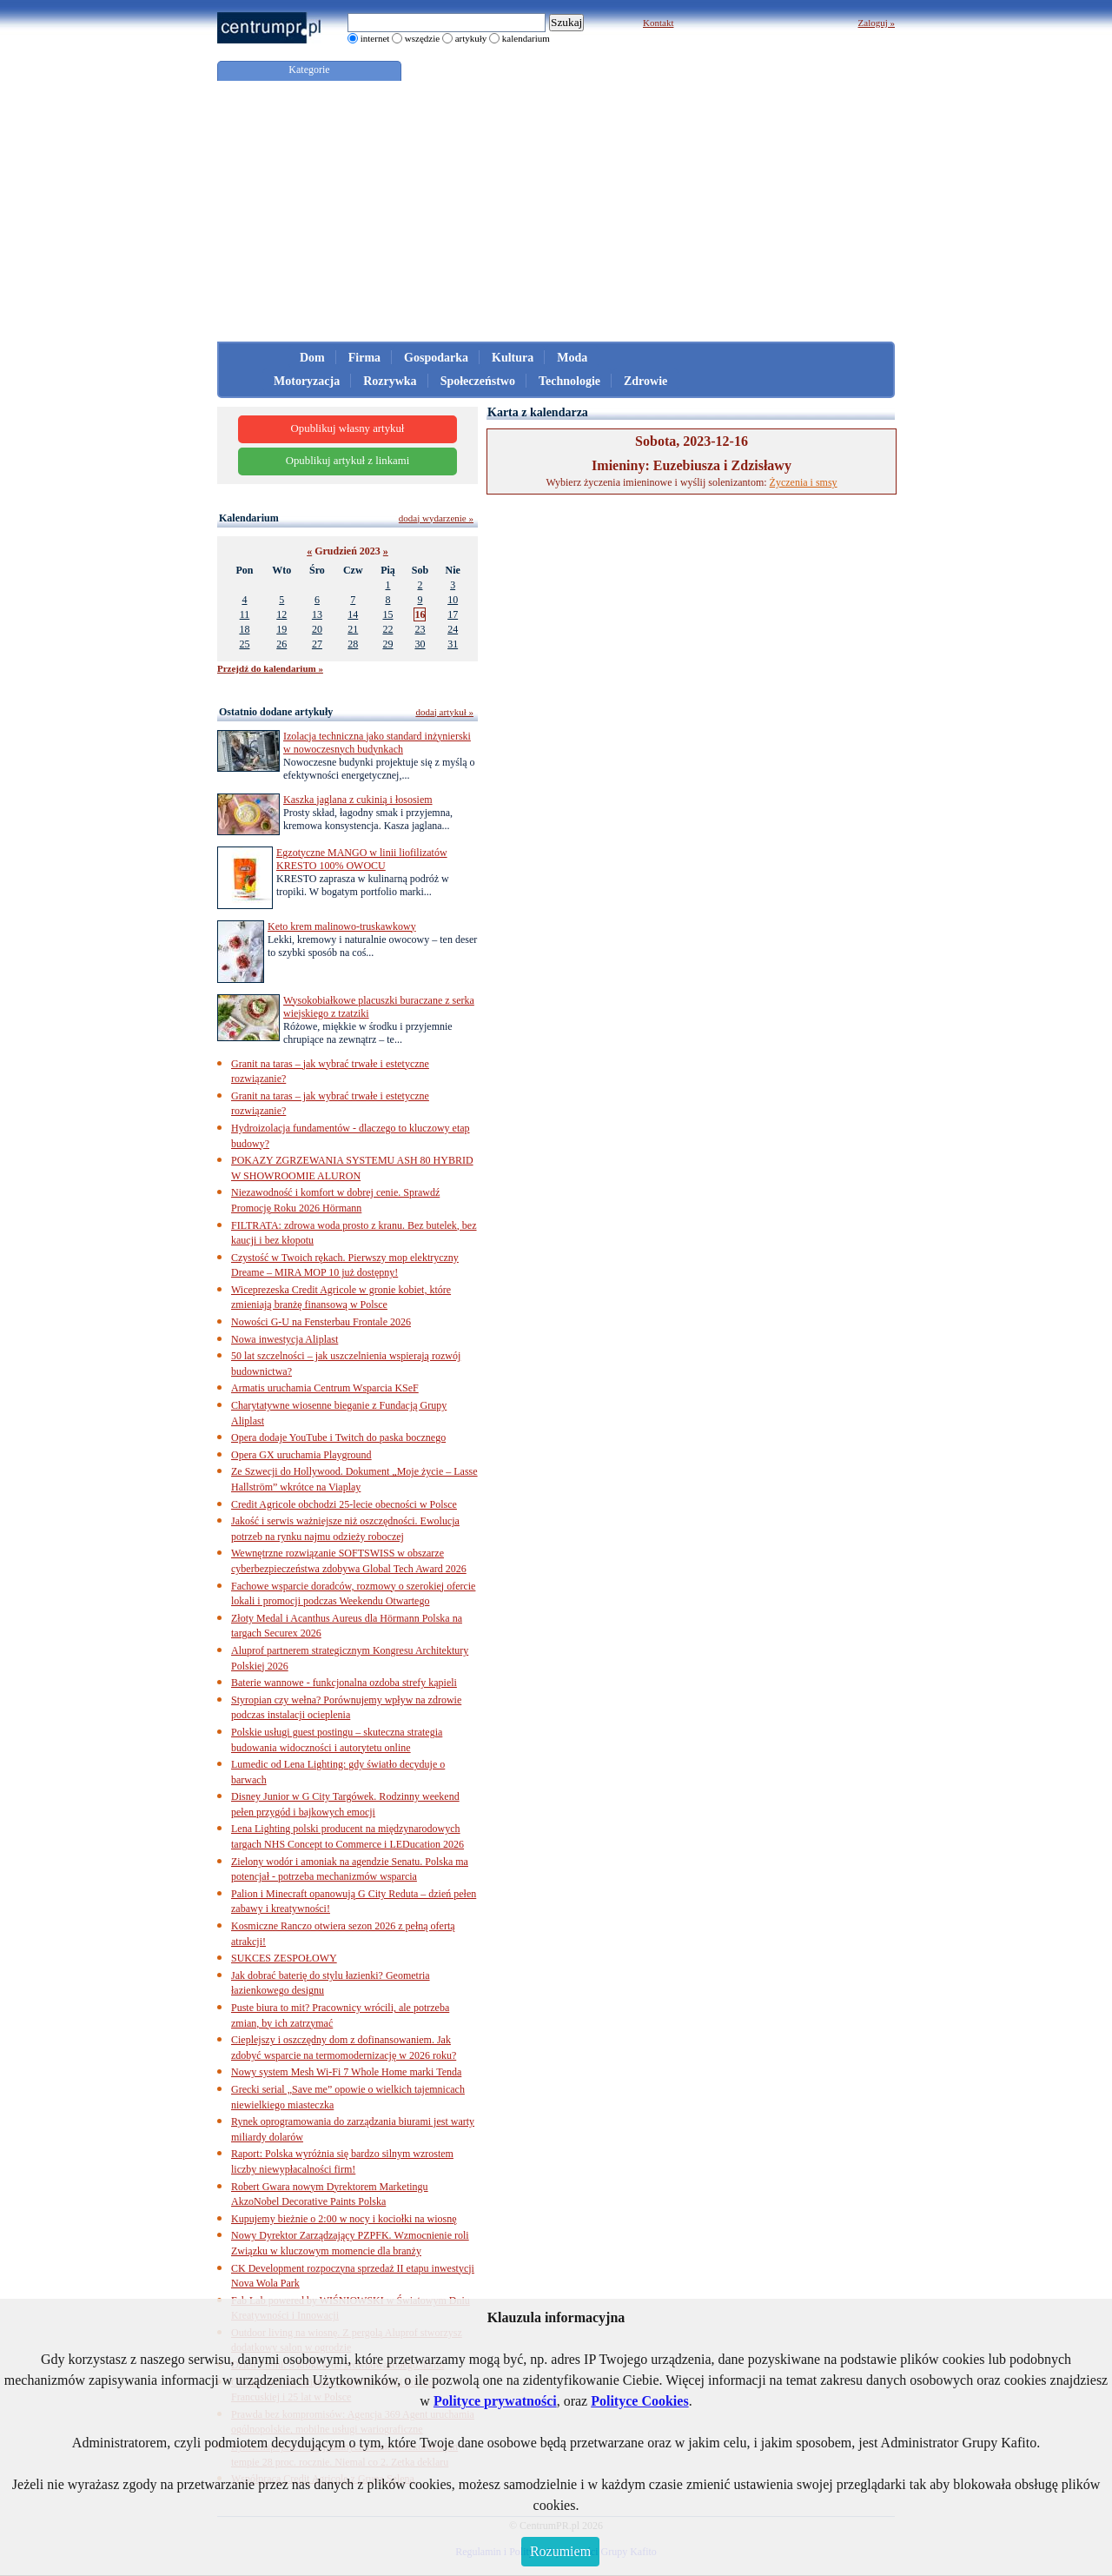 The height and width of the screenshot is (2576, 1112). Describe the element at coordinates (436, 357) in the screenshot. I see `Gospodarka` at that location.